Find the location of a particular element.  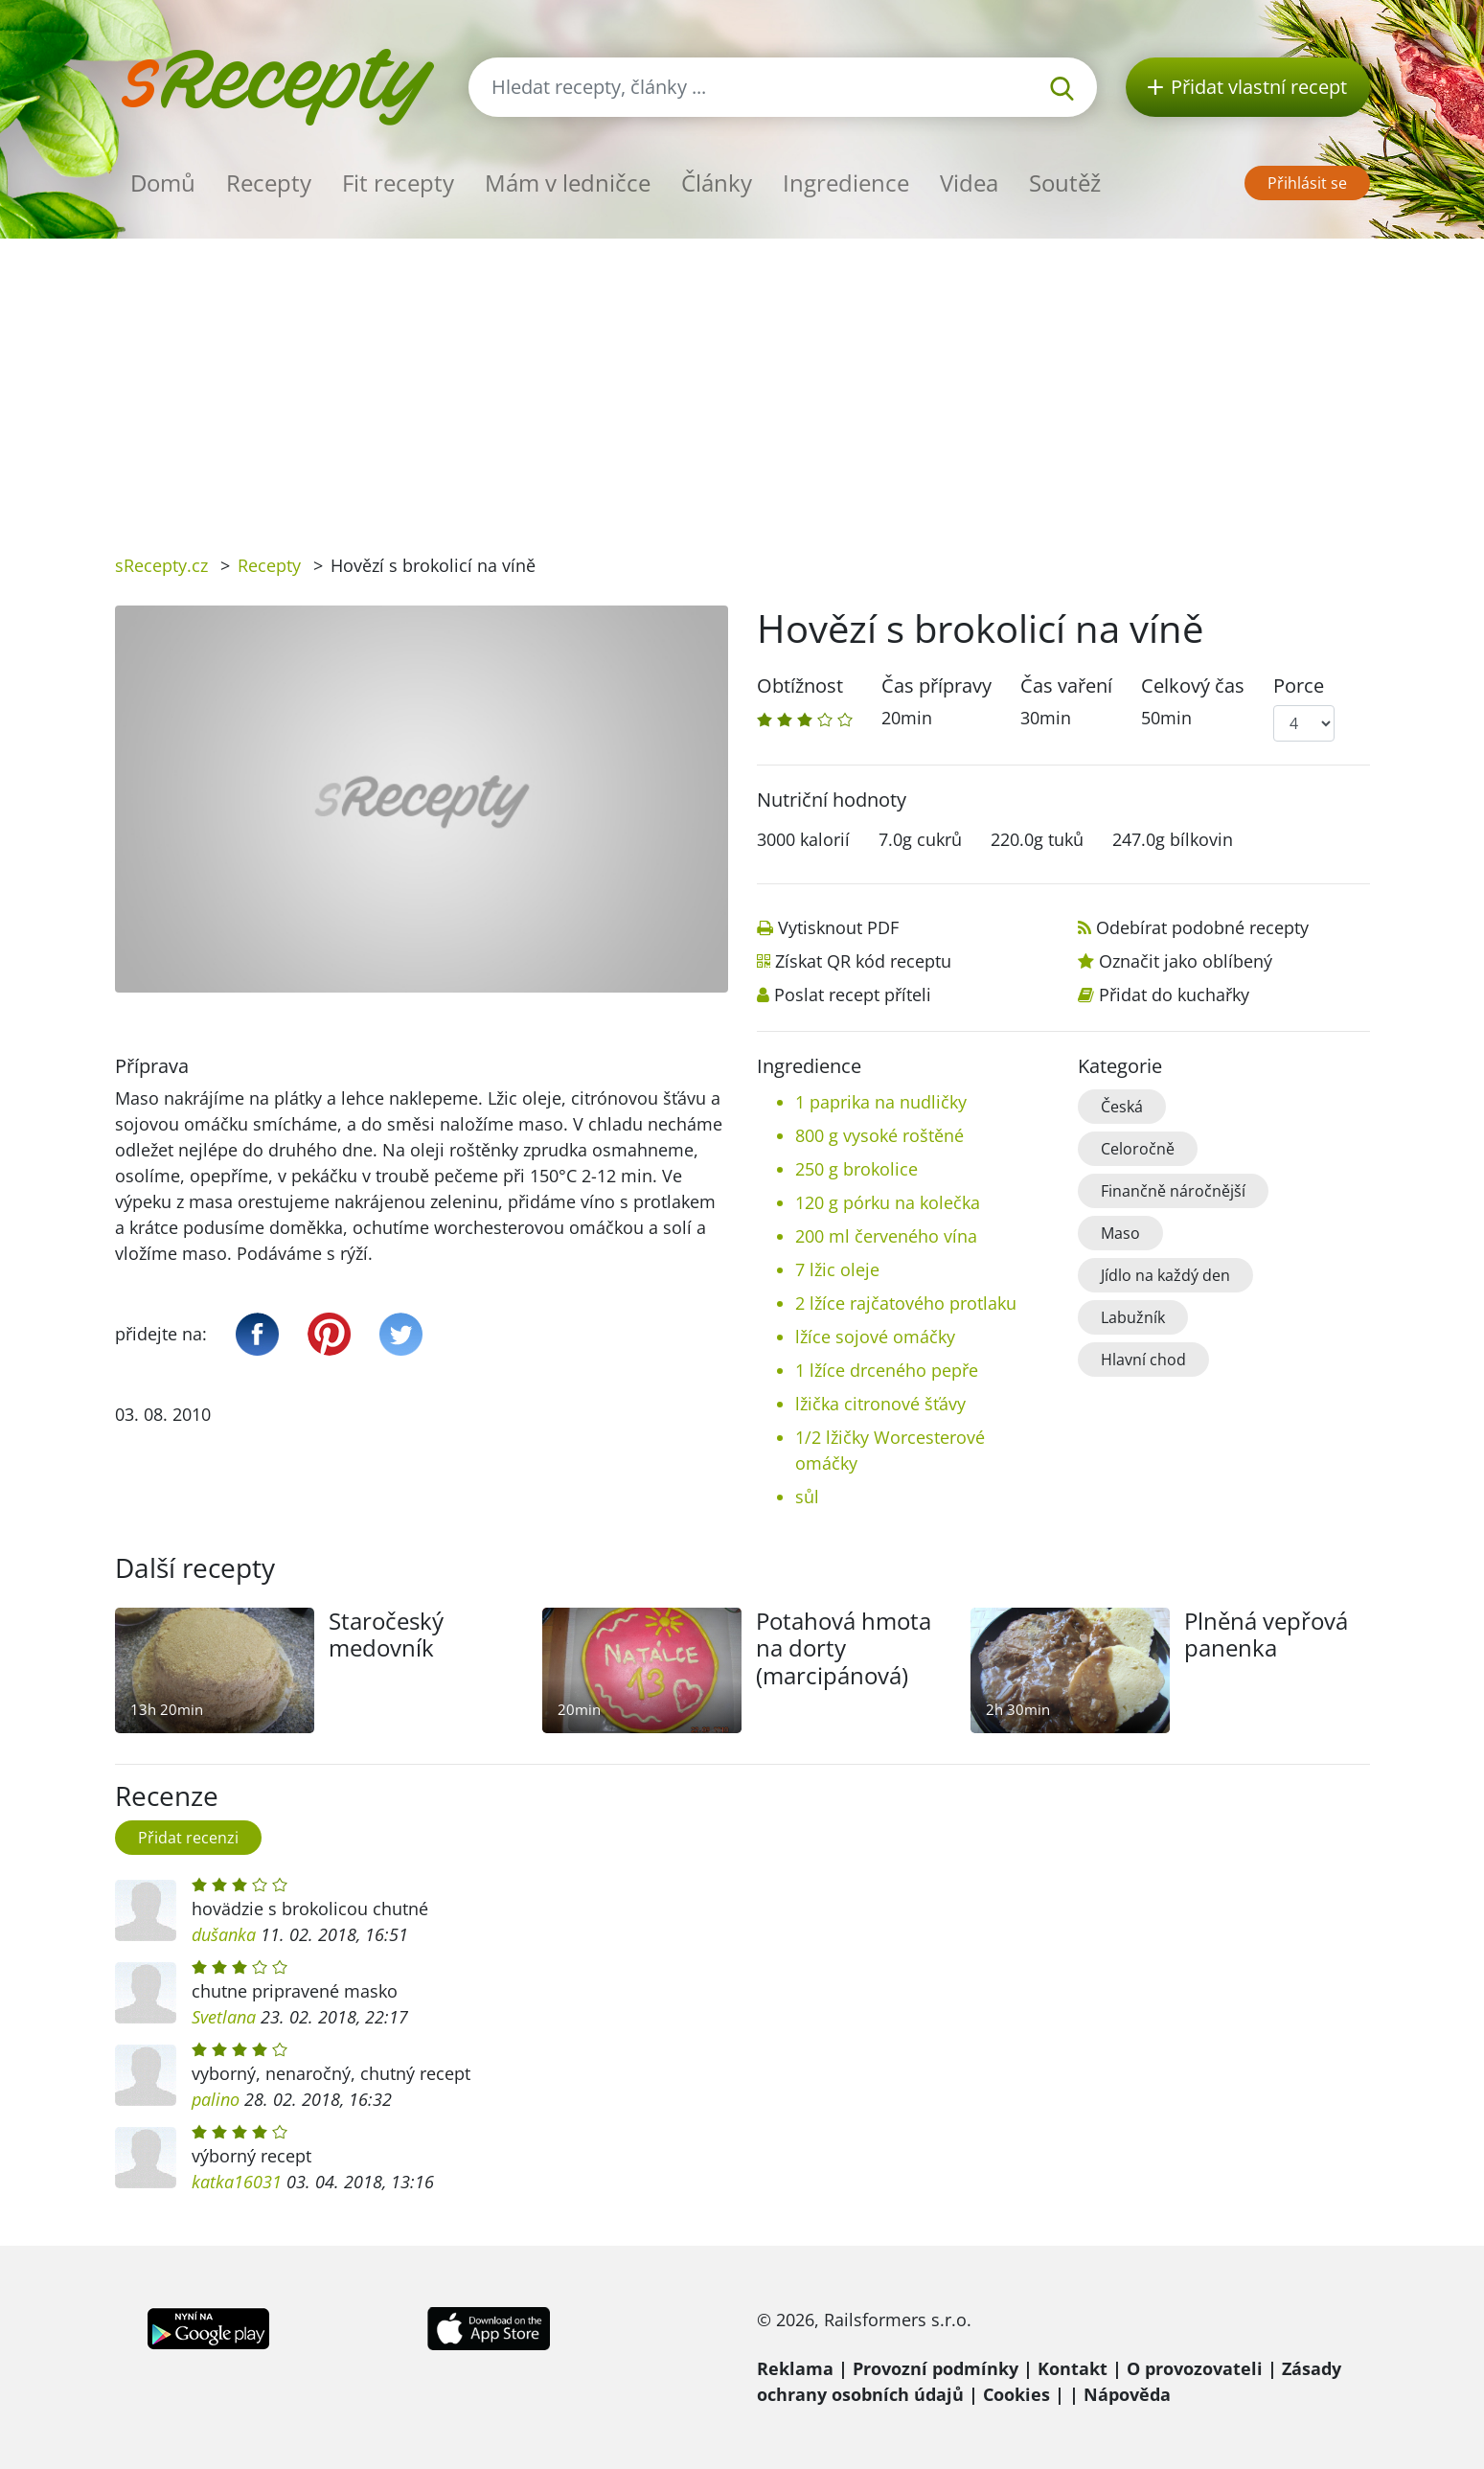

Svetlana is located at coordinates (224, 2016).